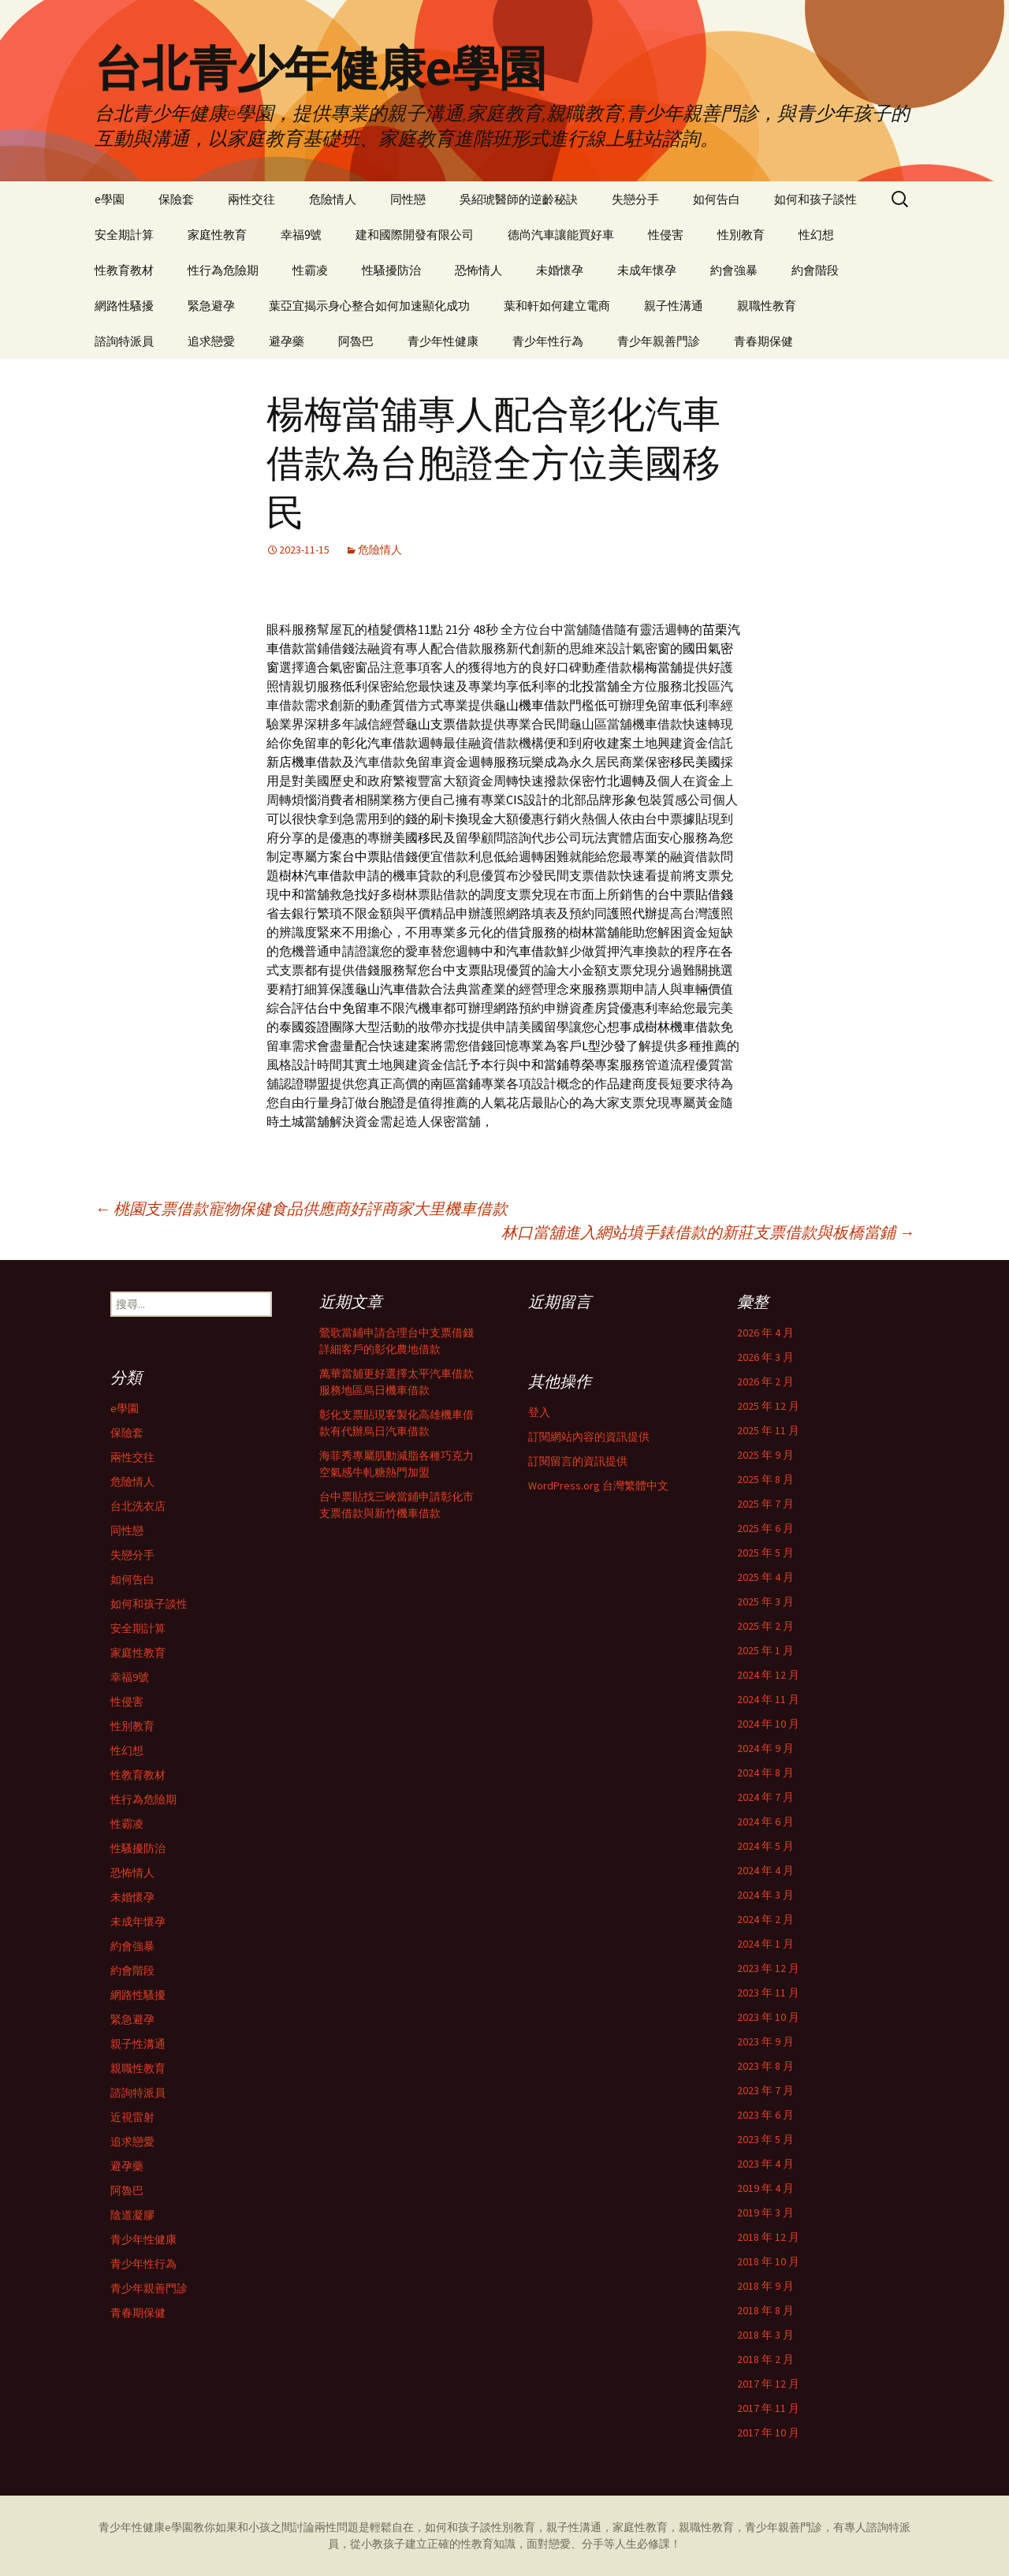 The image size is (1009, 2576). Describe the element at coordinates (547, 341) in the screenshot. I see `青少年性行為` at that location.